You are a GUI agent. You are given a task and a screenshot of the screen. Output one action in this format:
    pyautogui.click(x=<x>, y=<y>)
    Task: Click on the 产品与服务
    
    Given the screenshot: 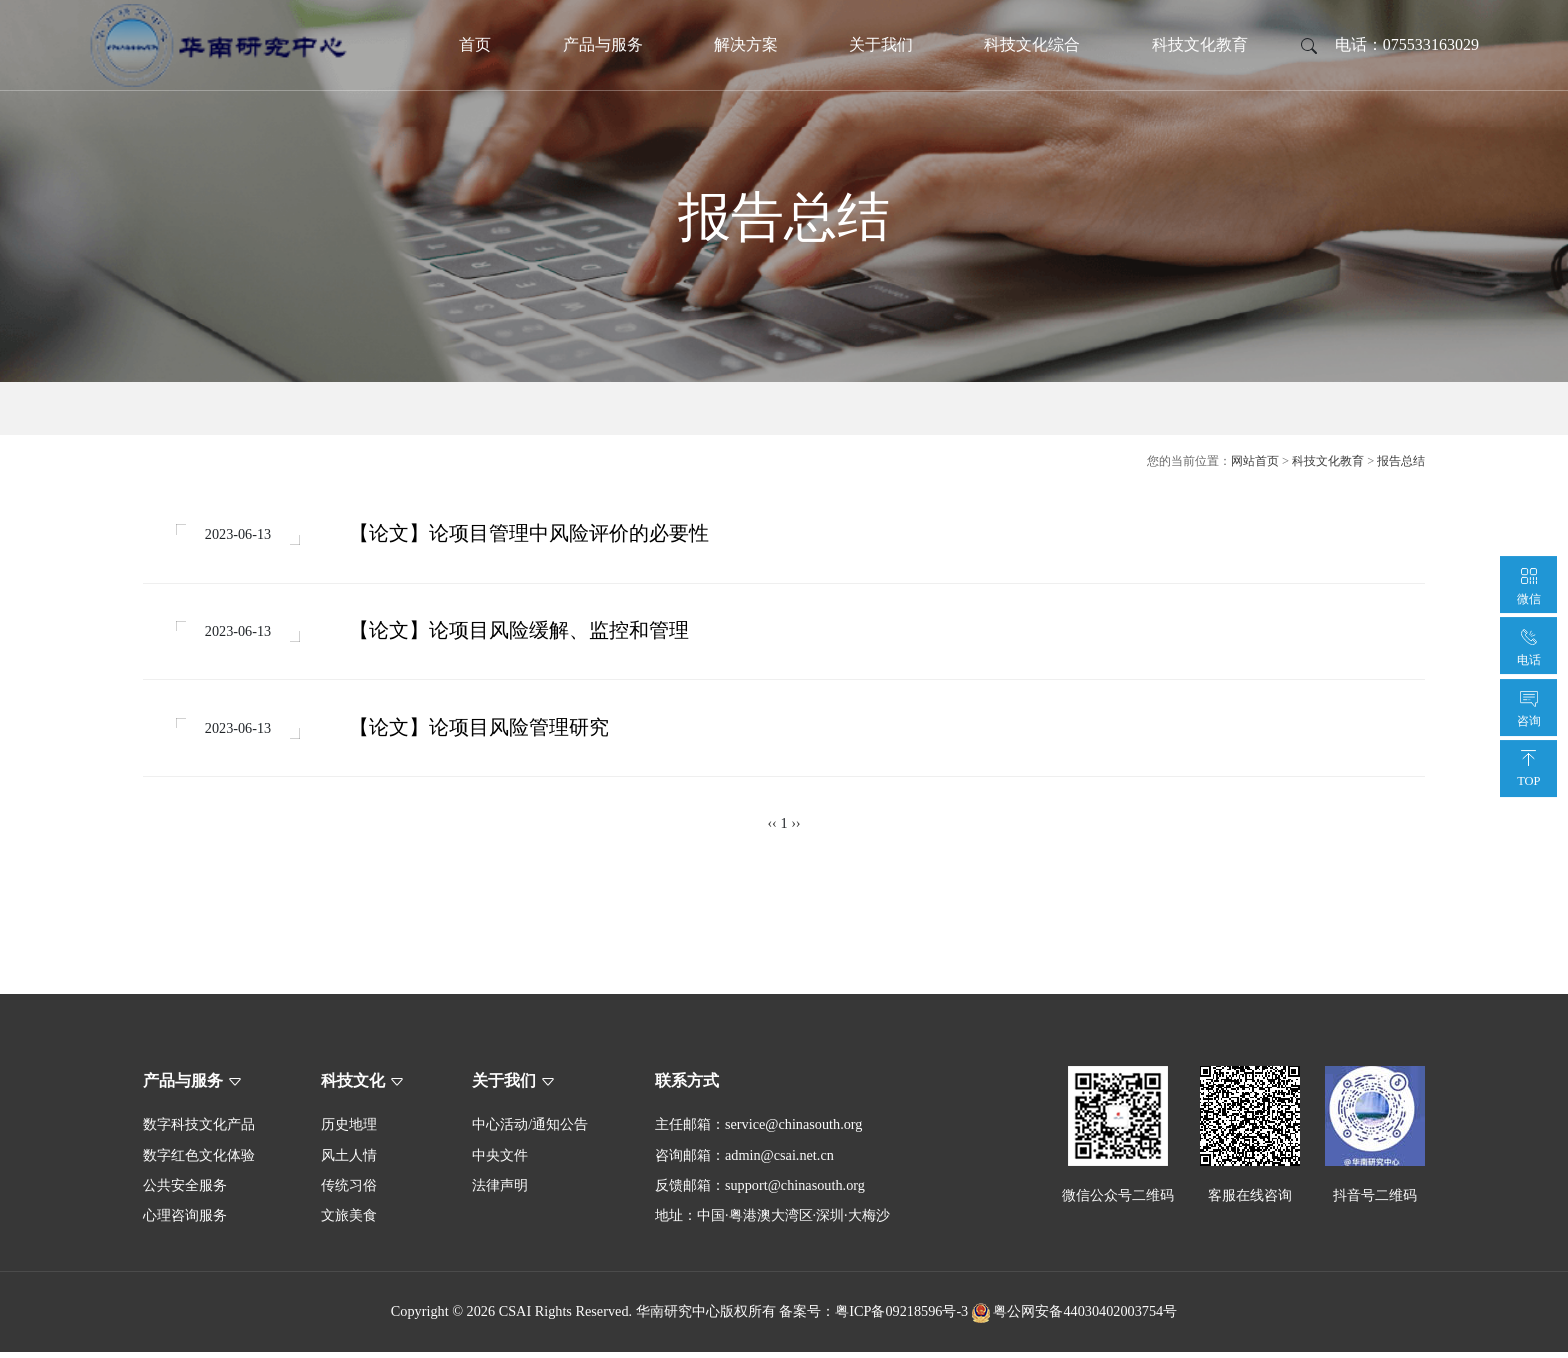 What is the action you would take?
    pyautogui.click(x=603, y=44)
    